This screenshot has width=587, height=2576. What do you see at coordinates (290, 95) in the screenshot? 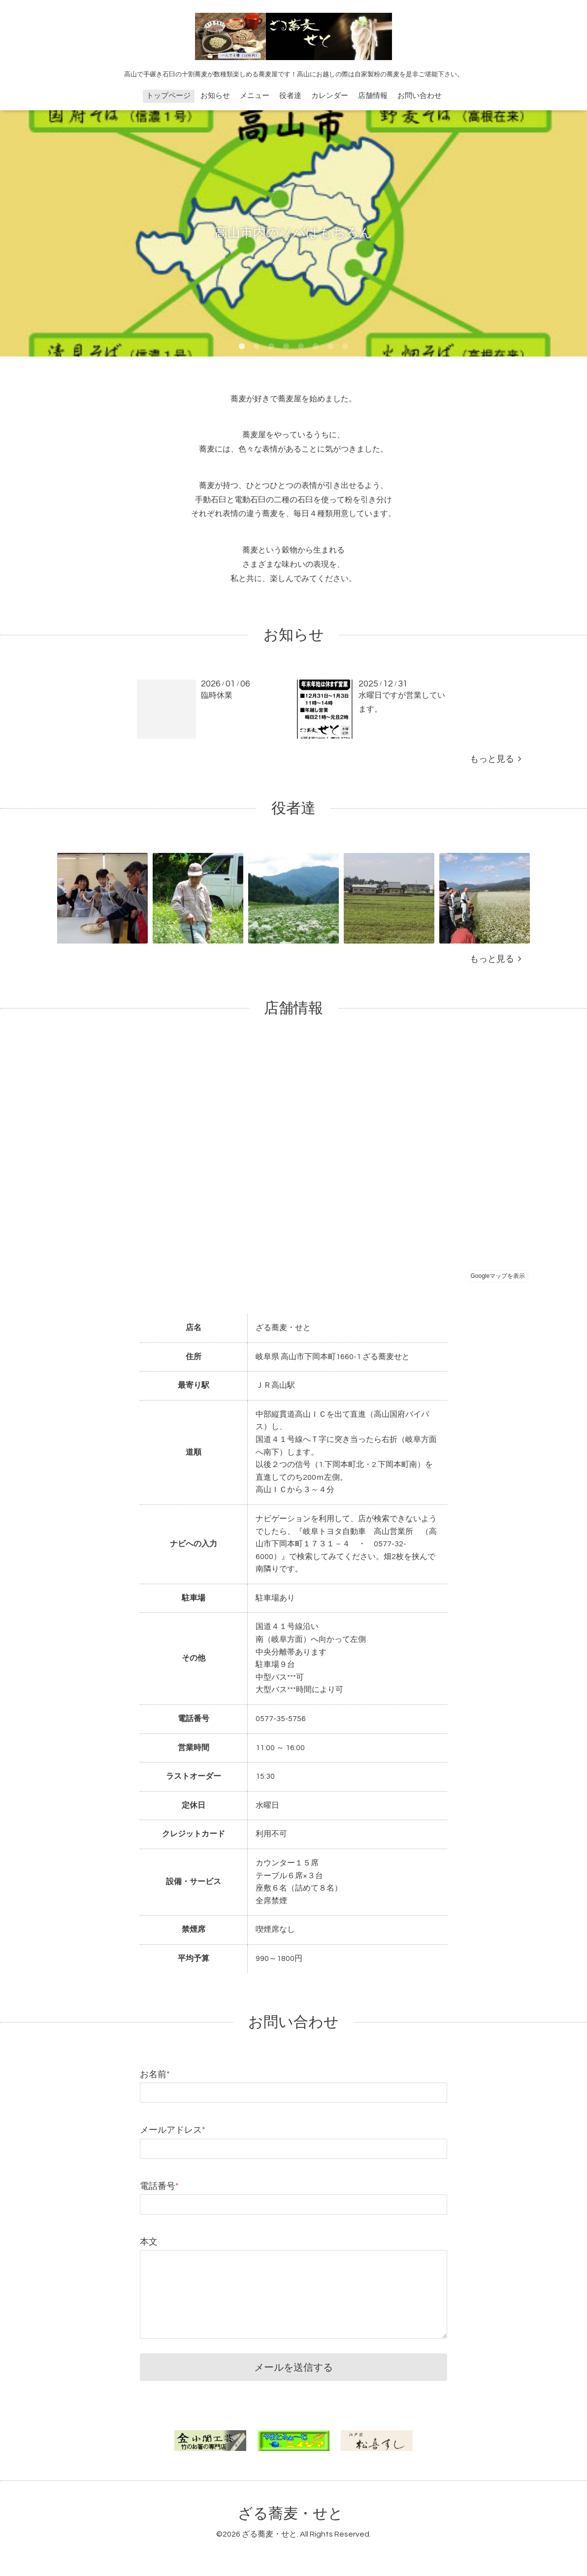
I see `役者達` at bounding box center [290, 95].